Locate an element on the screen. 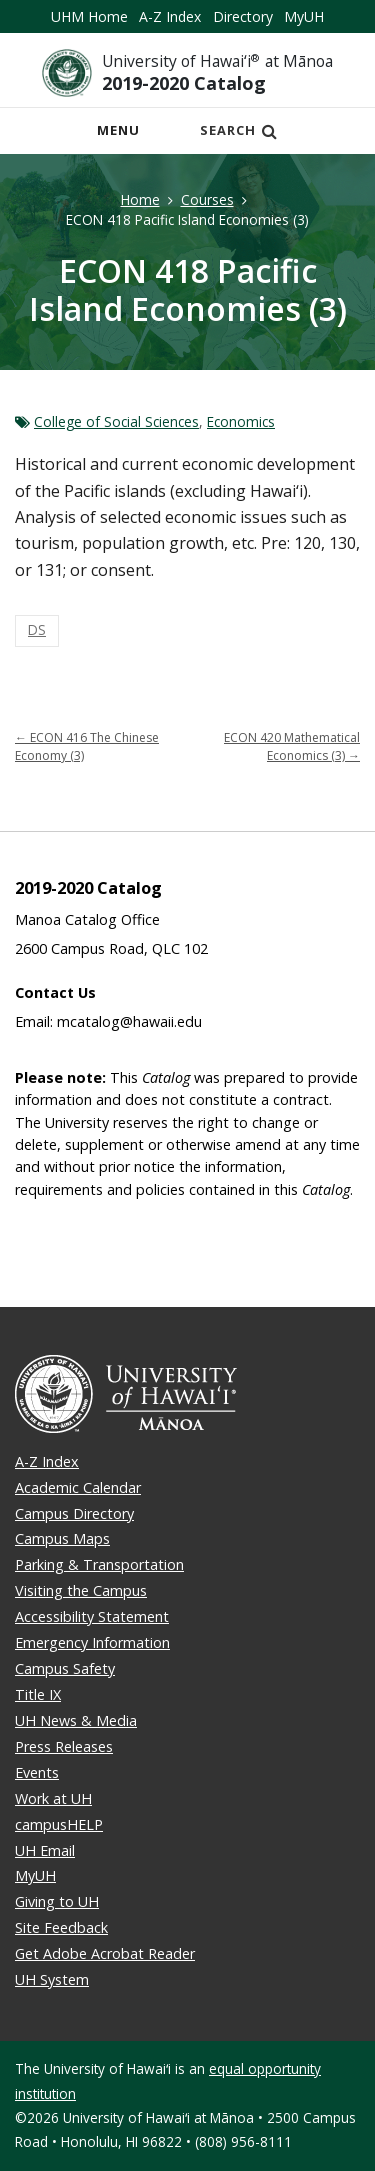  Campus Maps is located at coordinates (62, 1538).